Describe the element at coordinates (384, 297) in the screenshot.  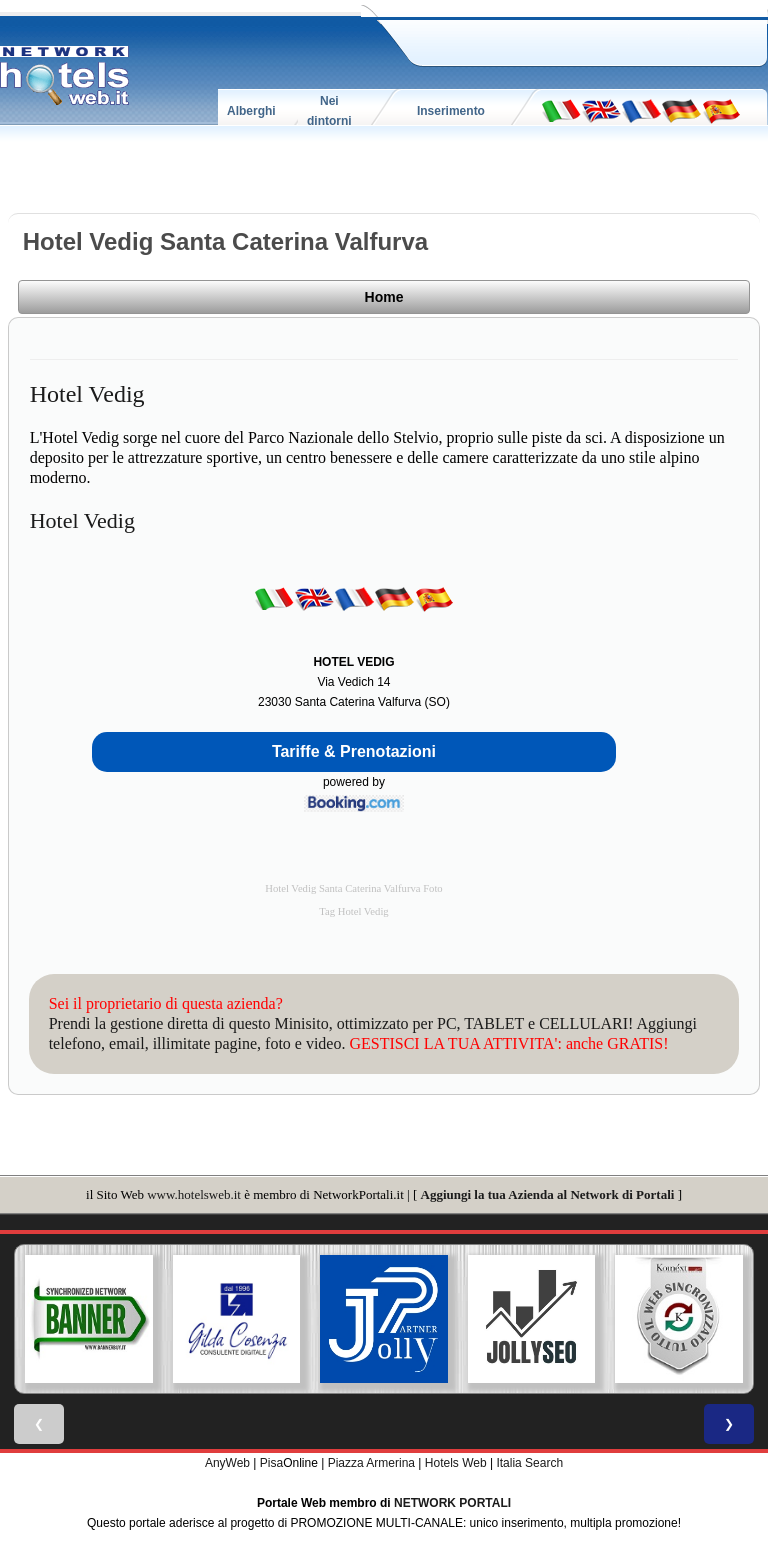
I see `Home` at that location.